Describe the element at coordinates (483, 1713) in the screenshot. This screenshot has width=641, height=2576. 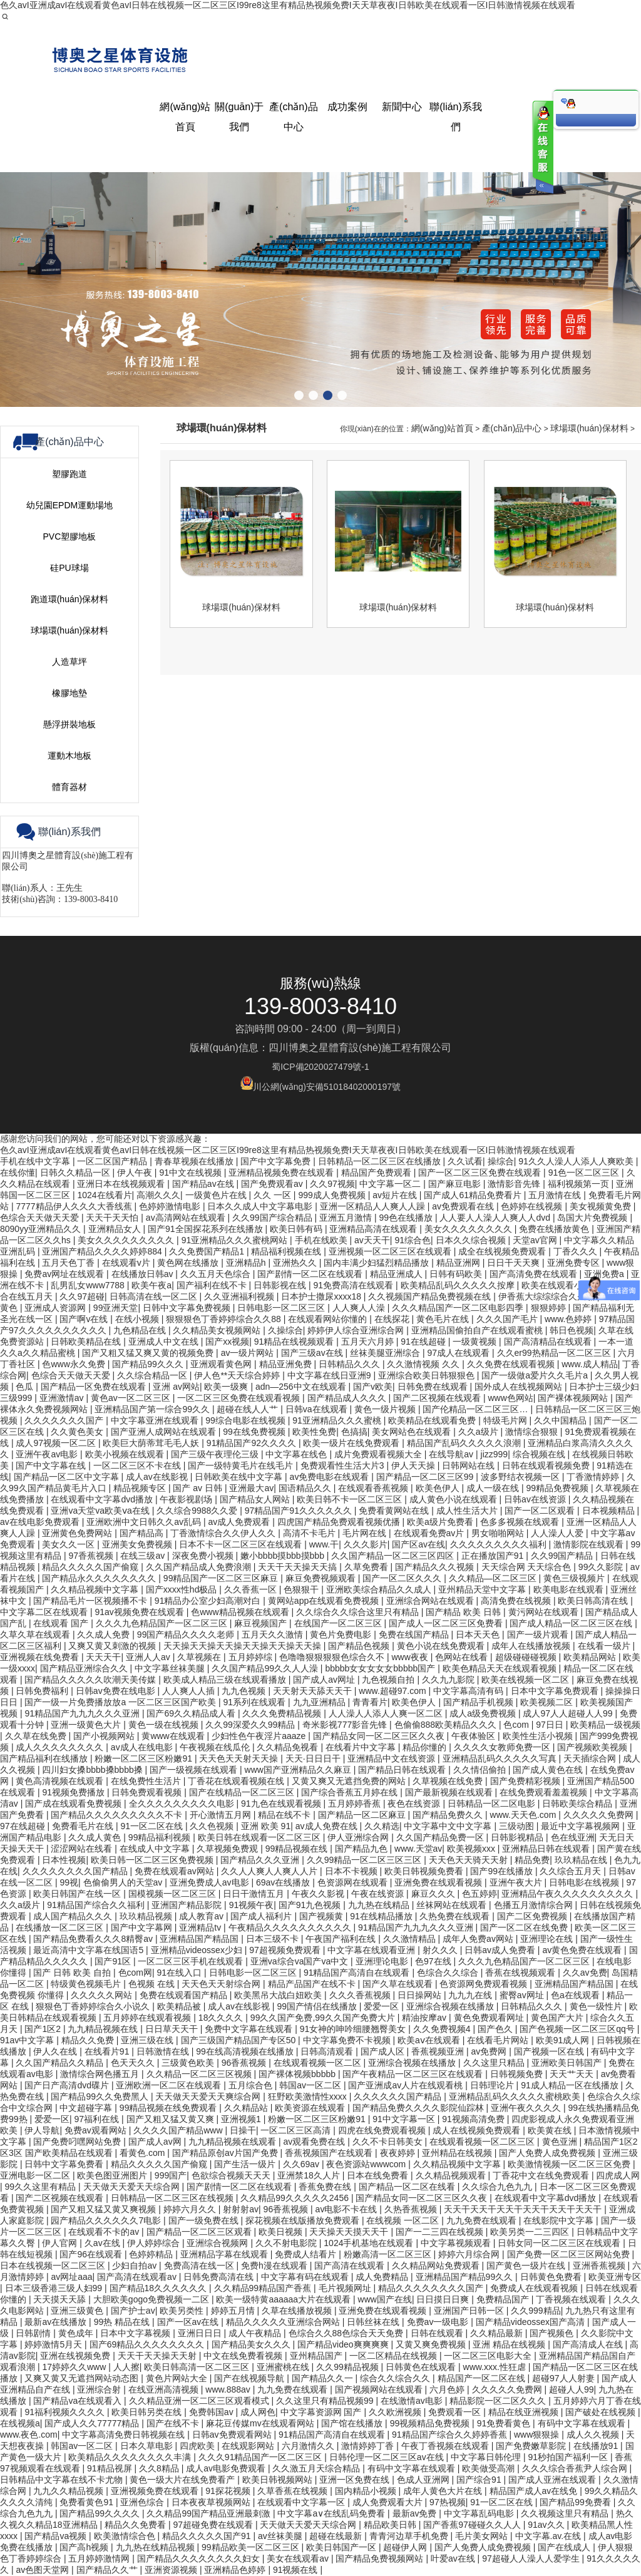
I see `成人a级免费视频` at that location.